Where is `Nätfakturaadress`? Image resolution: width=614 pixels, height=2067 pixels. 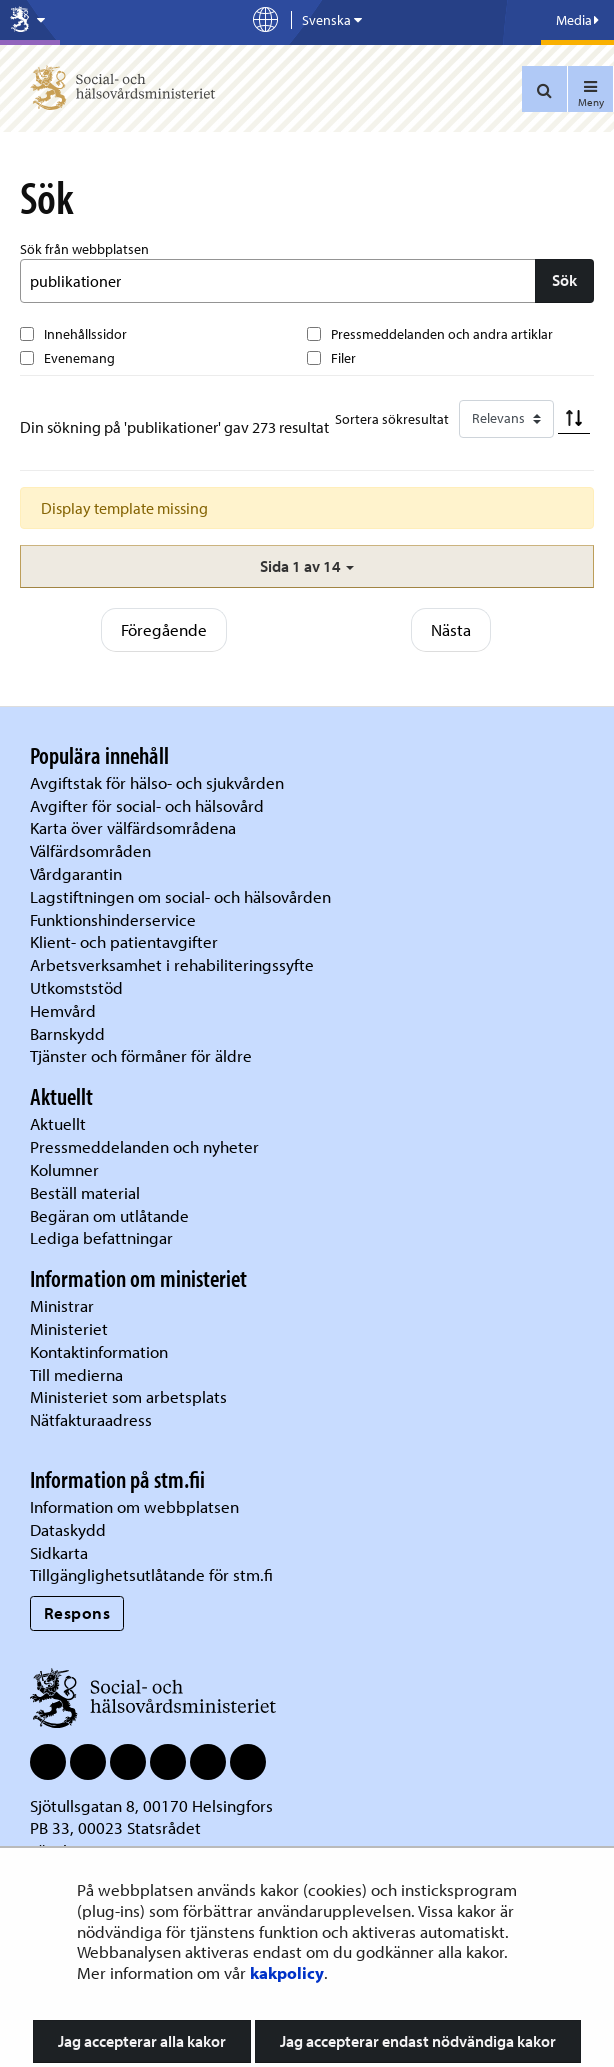
Nätfakturaadress is located at coordinates (91, 1419).